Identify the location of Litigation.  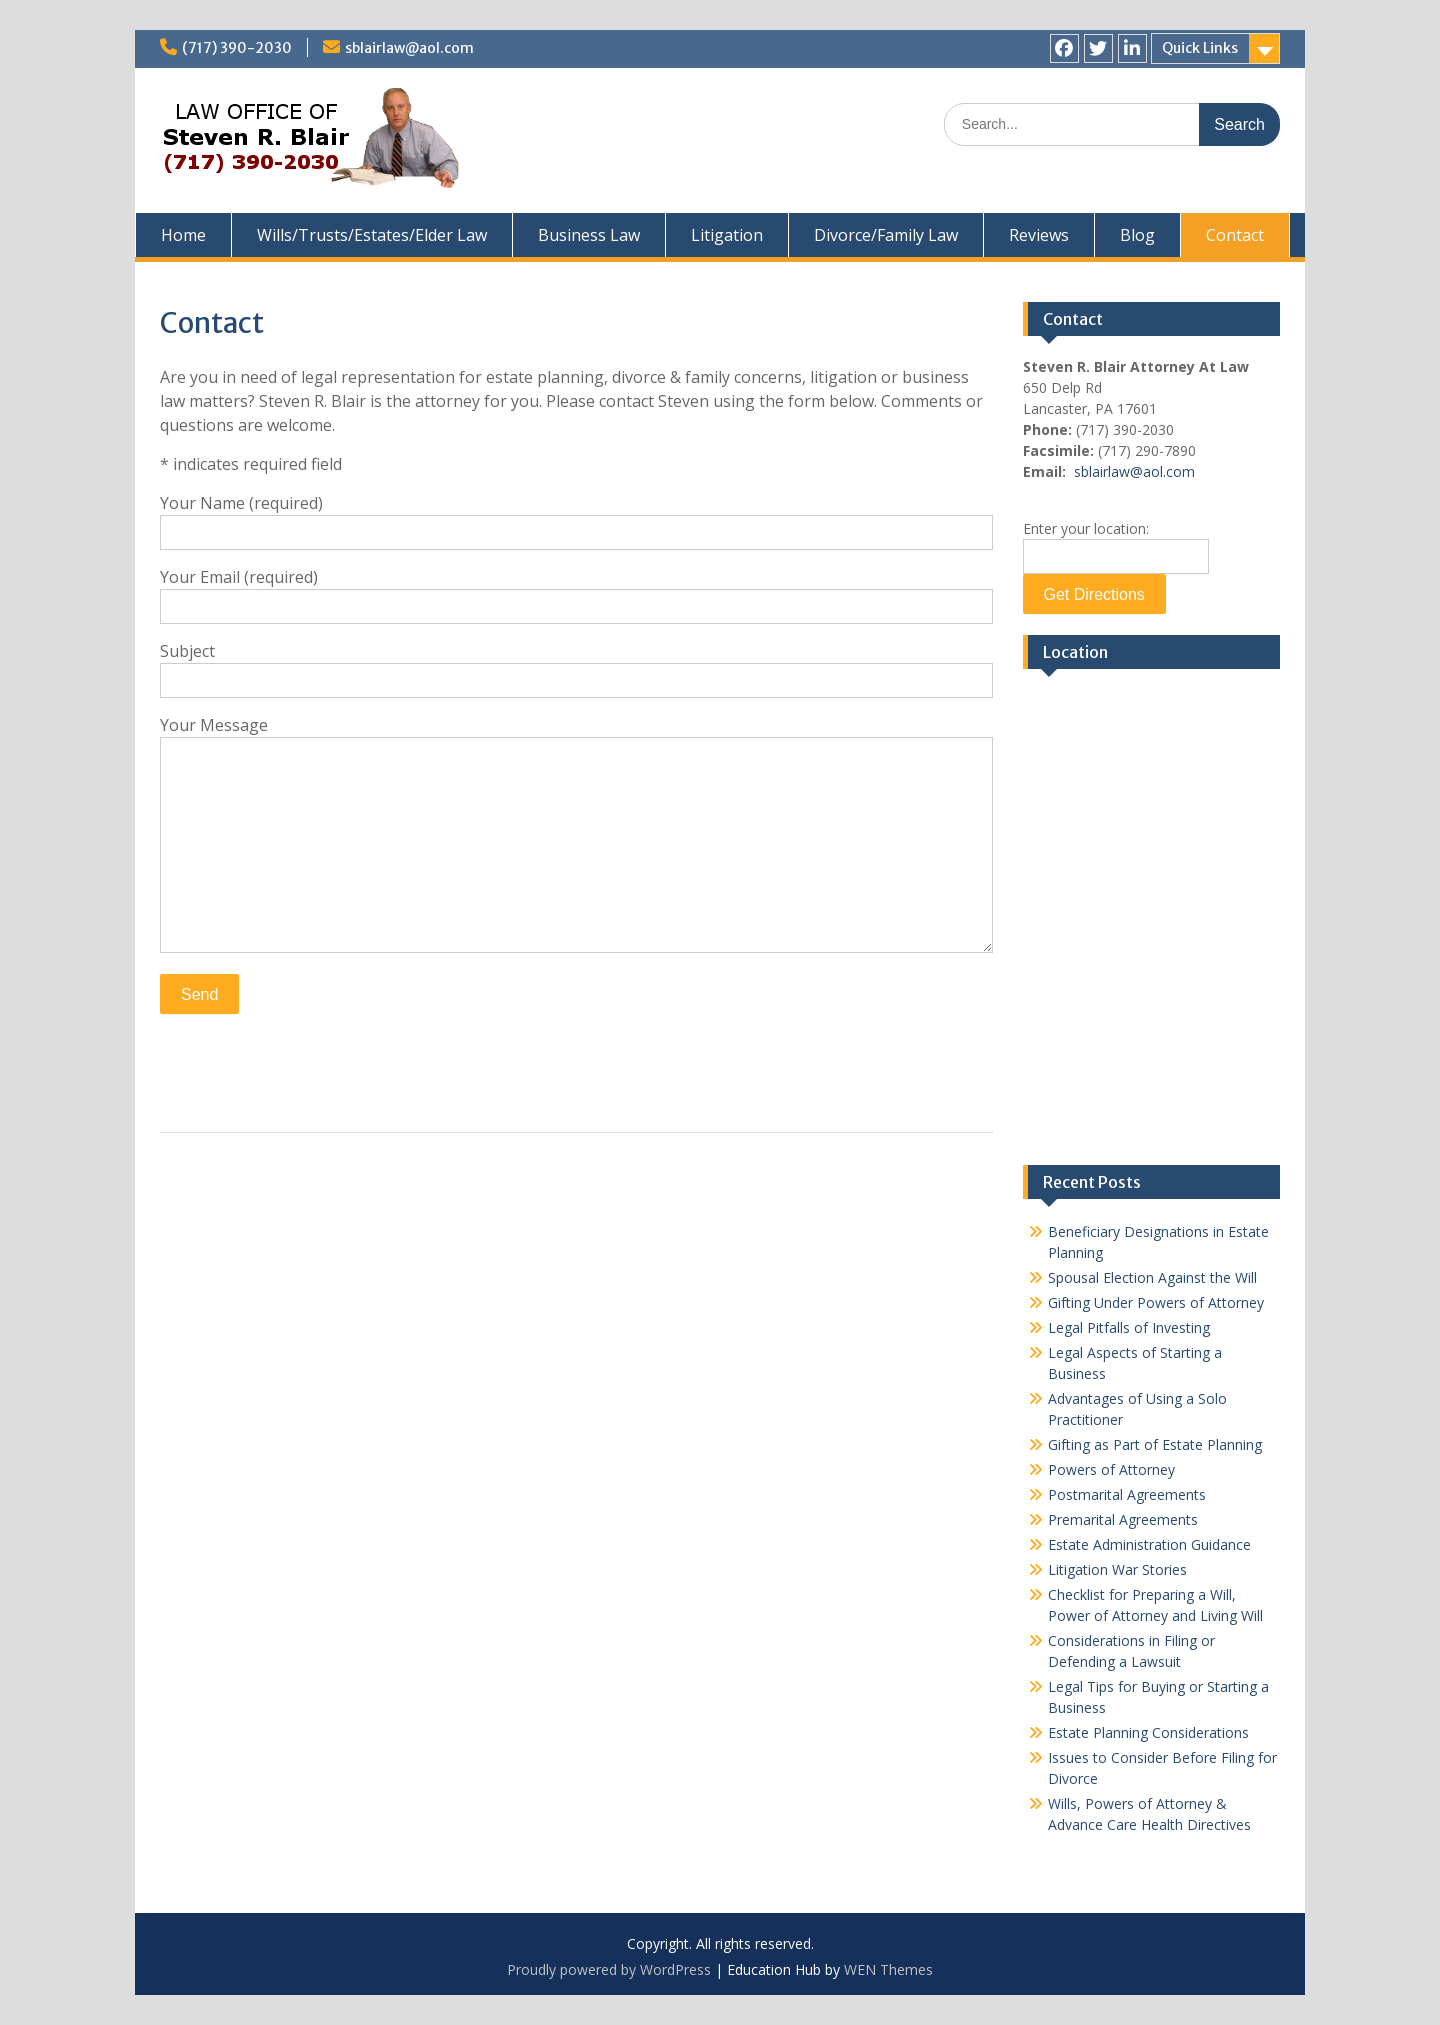
(727, 235).